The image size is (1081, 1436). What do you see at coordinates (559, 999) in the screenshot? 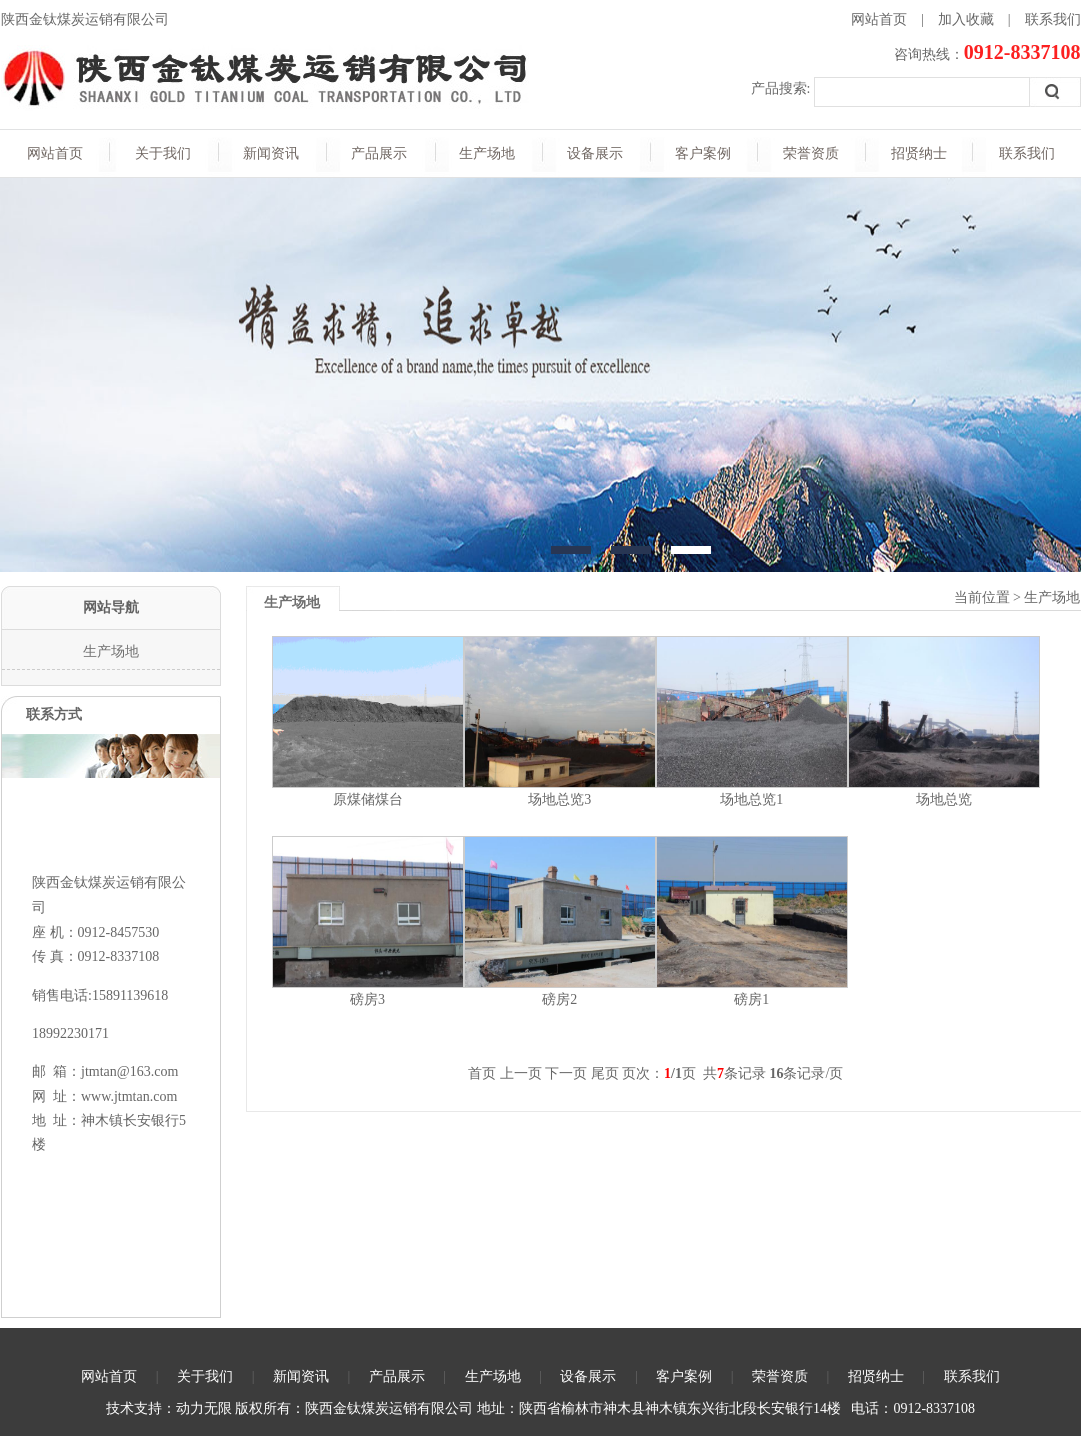
I see `磅房2` at bounding box center [559, 999].